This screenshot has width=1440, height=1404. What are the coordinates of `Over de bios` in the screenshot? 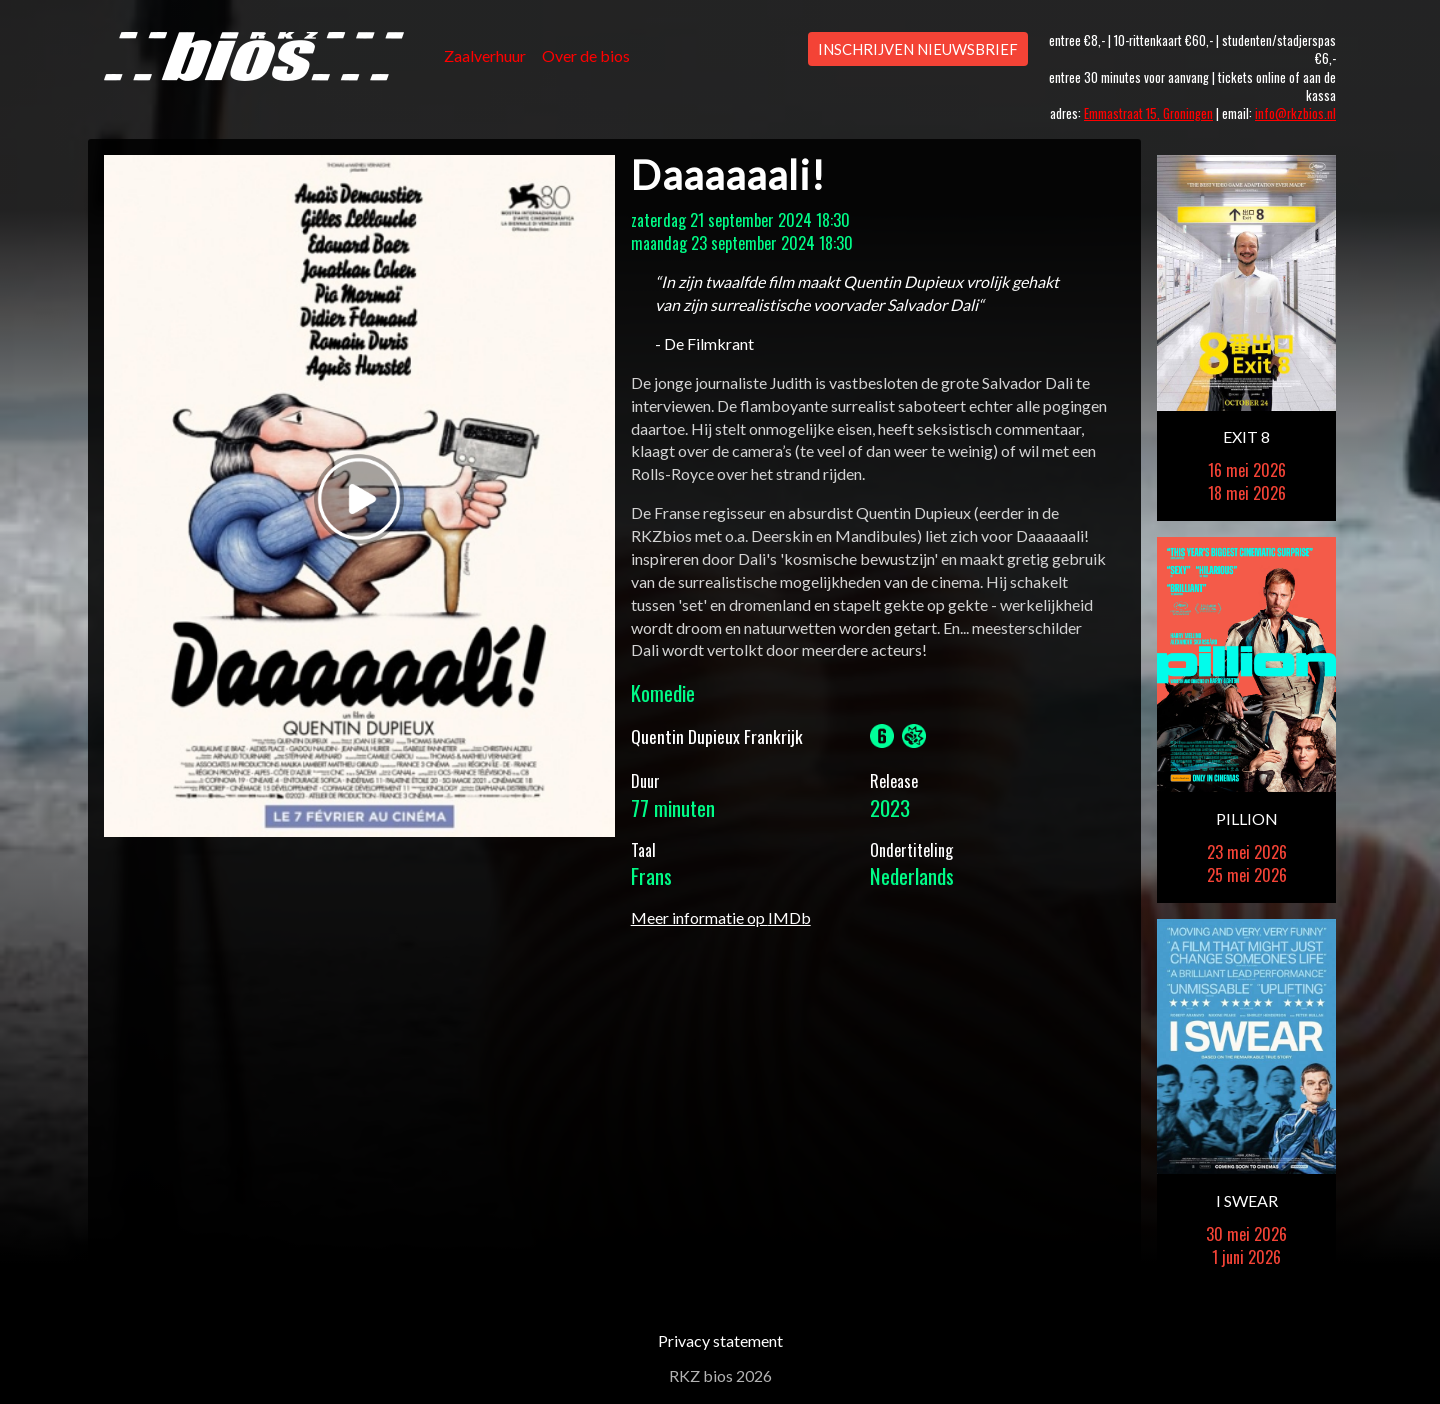 It's located at (586, 55).